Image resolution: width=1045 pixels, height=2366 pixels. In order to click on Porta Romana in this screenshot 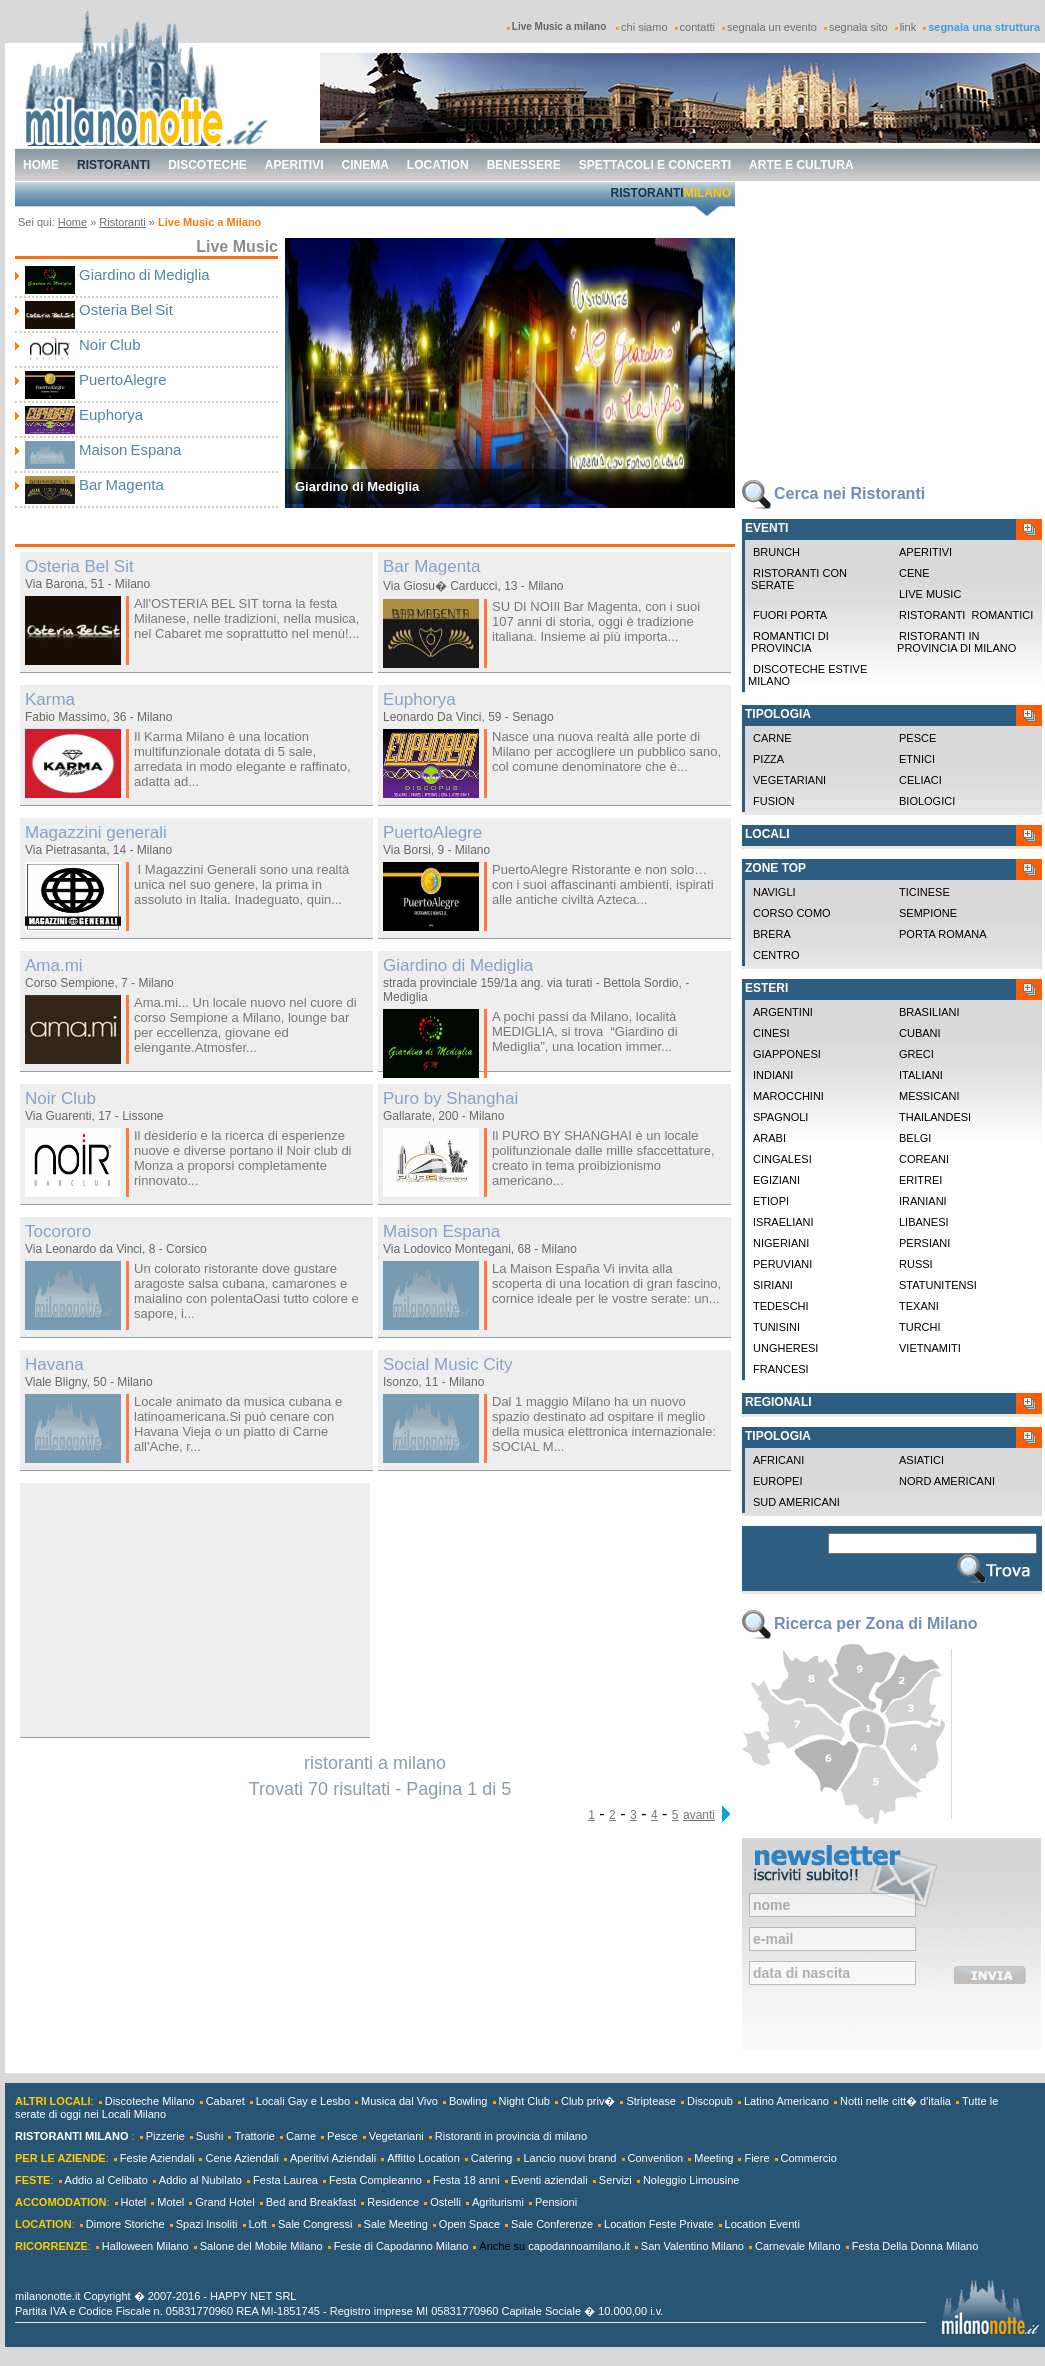, I will do `click(943, 934)`.